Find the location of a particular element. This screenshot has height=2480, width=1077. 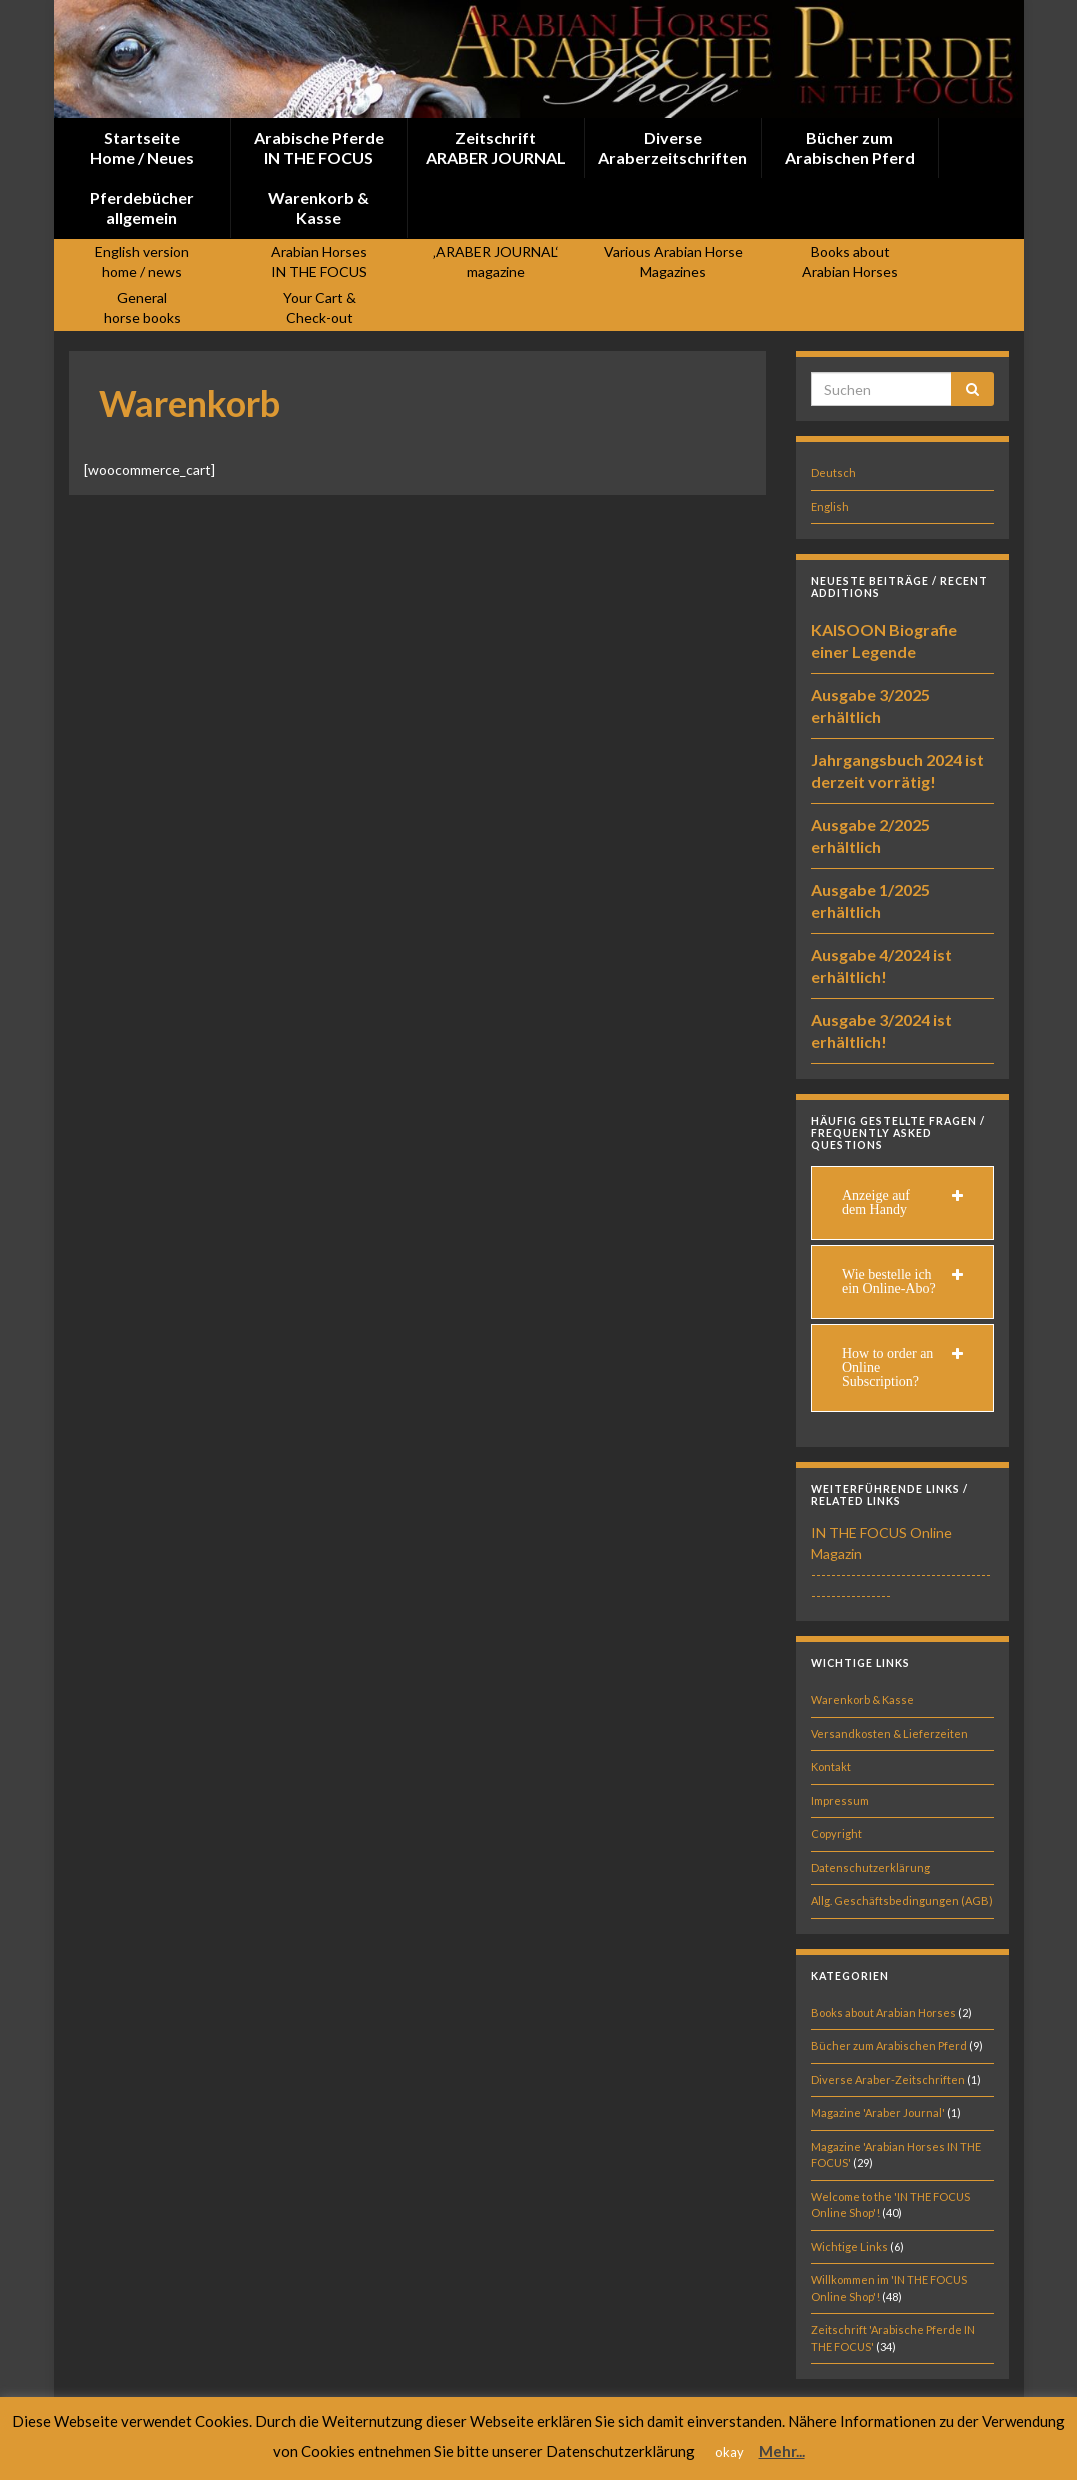

okay [button] is located at coordinates (729, 2452).